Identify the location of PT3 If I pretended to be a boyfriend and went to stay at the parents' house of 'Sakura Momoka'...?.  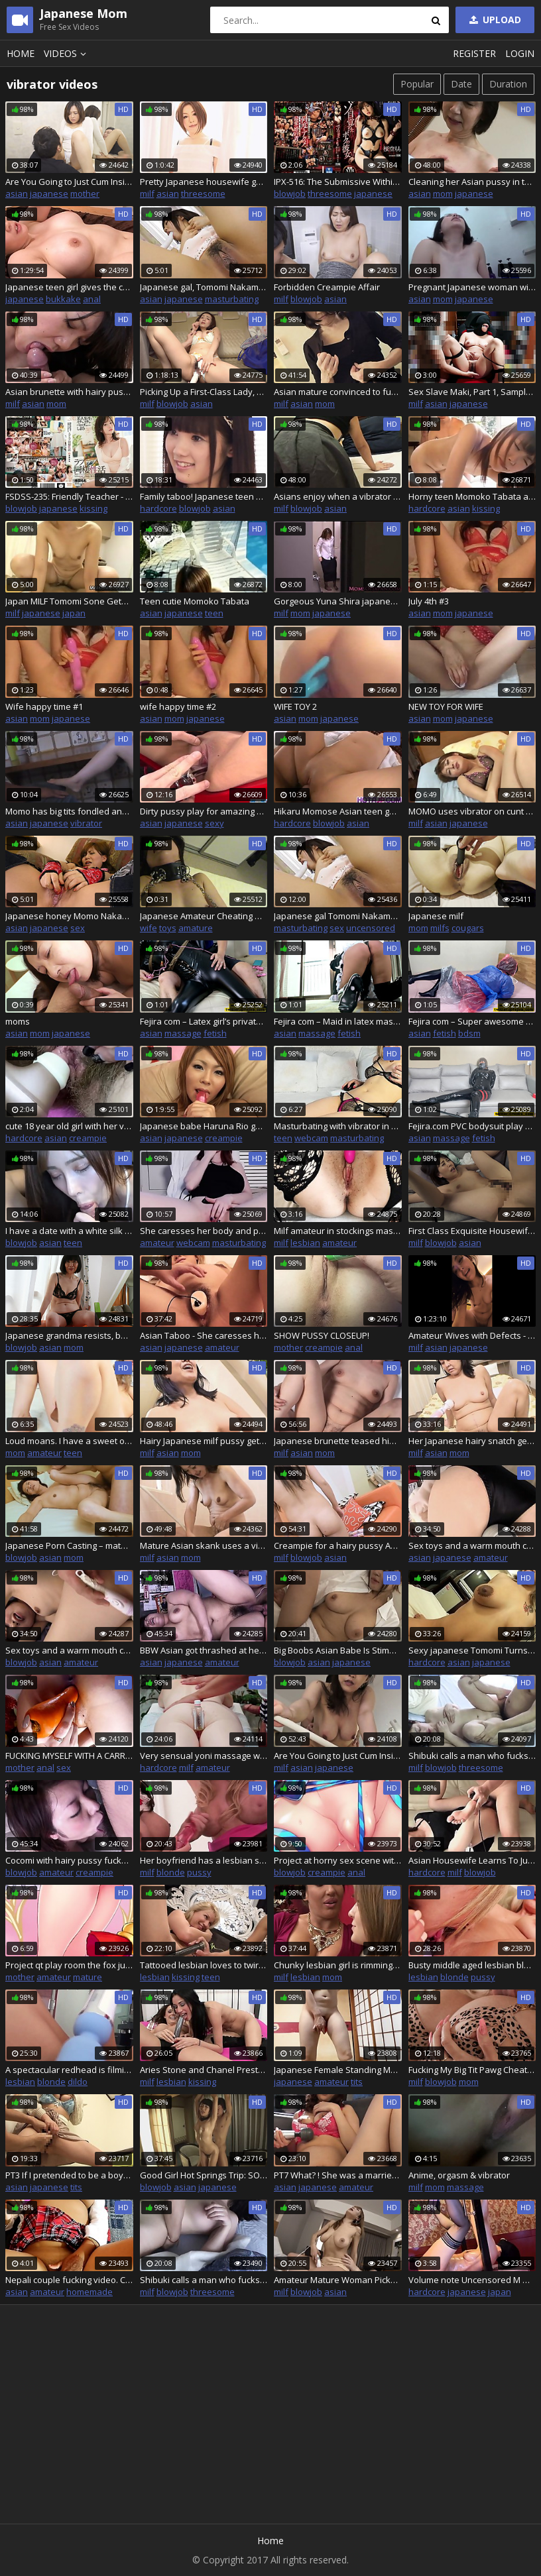
(69, 2175).